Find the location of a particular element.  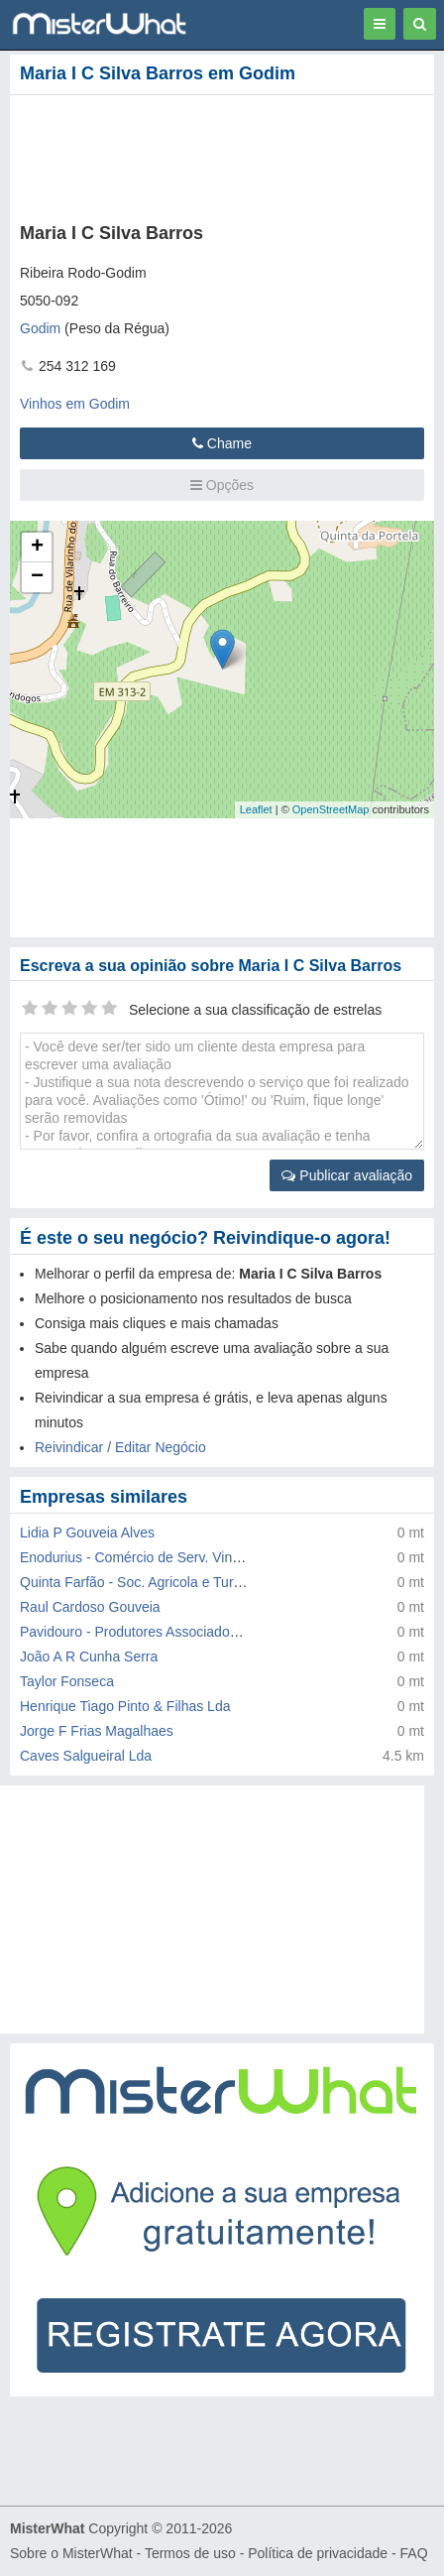

Pavidouro - Produtores Associados de Vinhos do Douro Lda is located at coordinates (204, 1632).